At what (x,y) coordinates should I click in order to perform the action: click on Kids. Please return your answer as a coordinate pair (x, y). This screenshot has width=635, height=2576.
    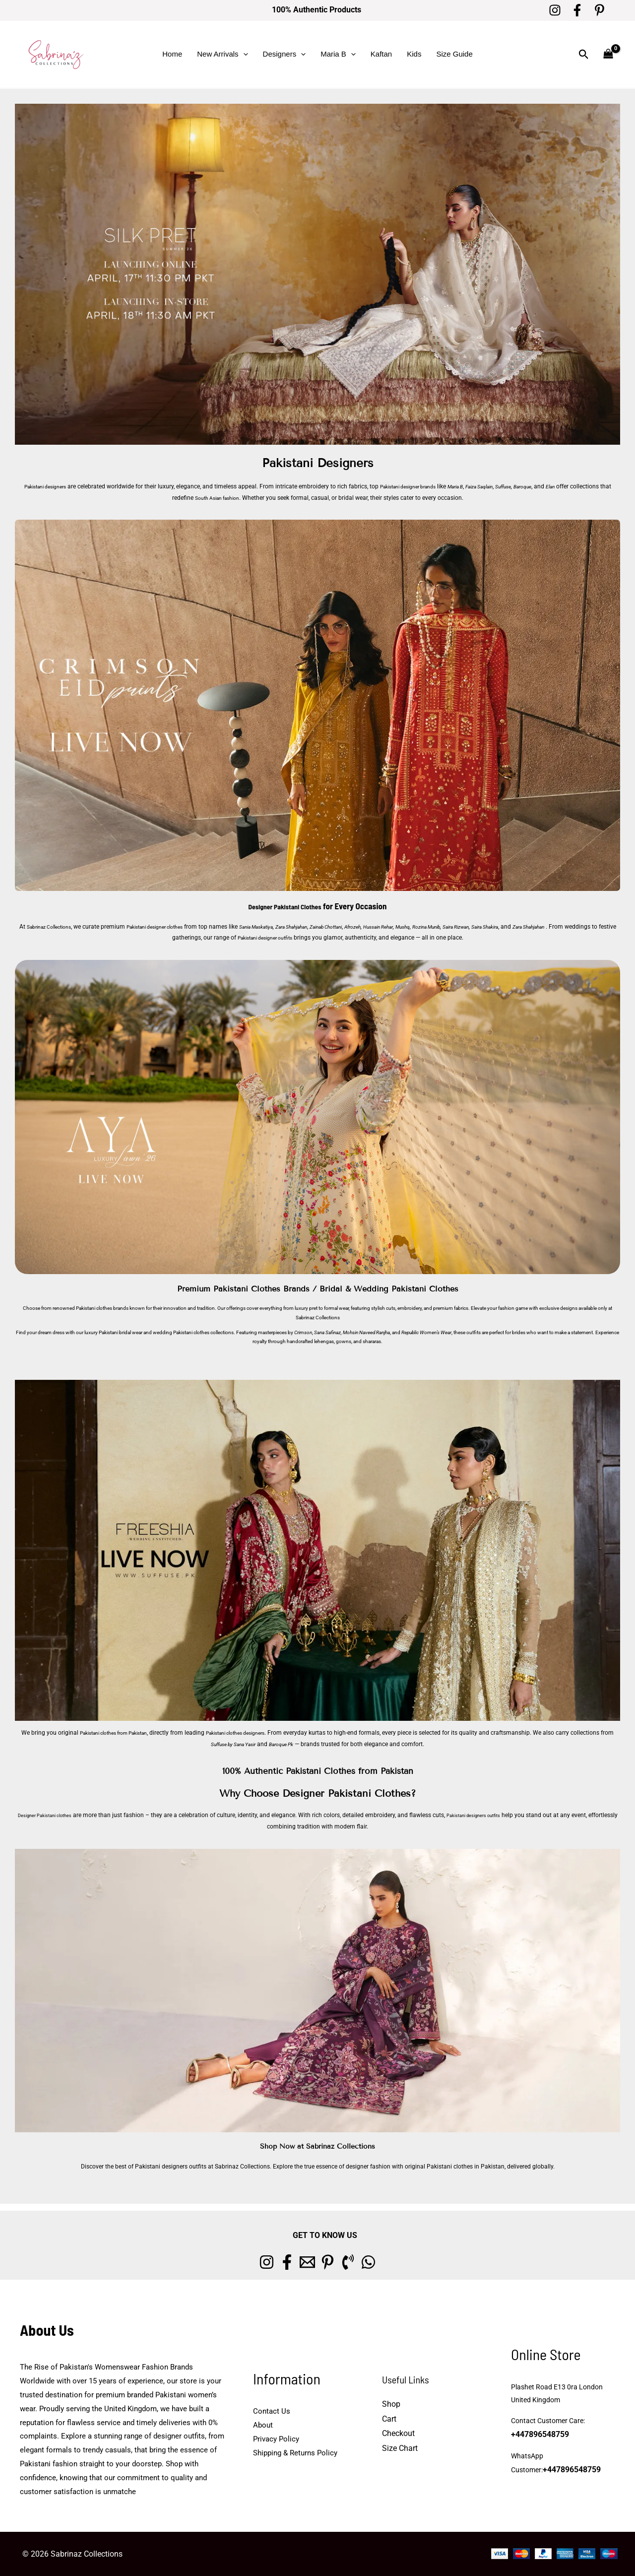
    Looking at the image, I should click on (414, 54).